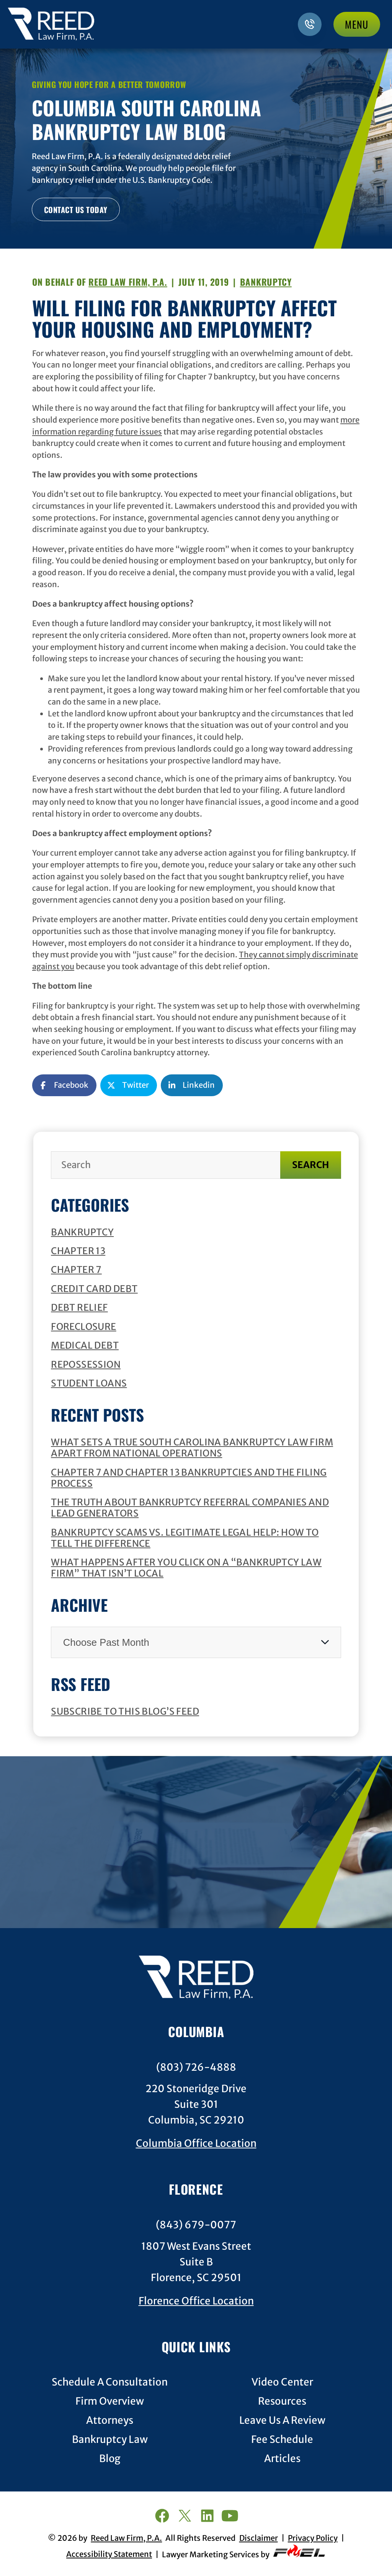 Image resolution: width=392 pixels, height=2576 pixels. Describe the element at coordinates (196, 2262) in the screenshot. I see `1807 West Evans StreetSuite BFlorence, SC 29501` at that location.